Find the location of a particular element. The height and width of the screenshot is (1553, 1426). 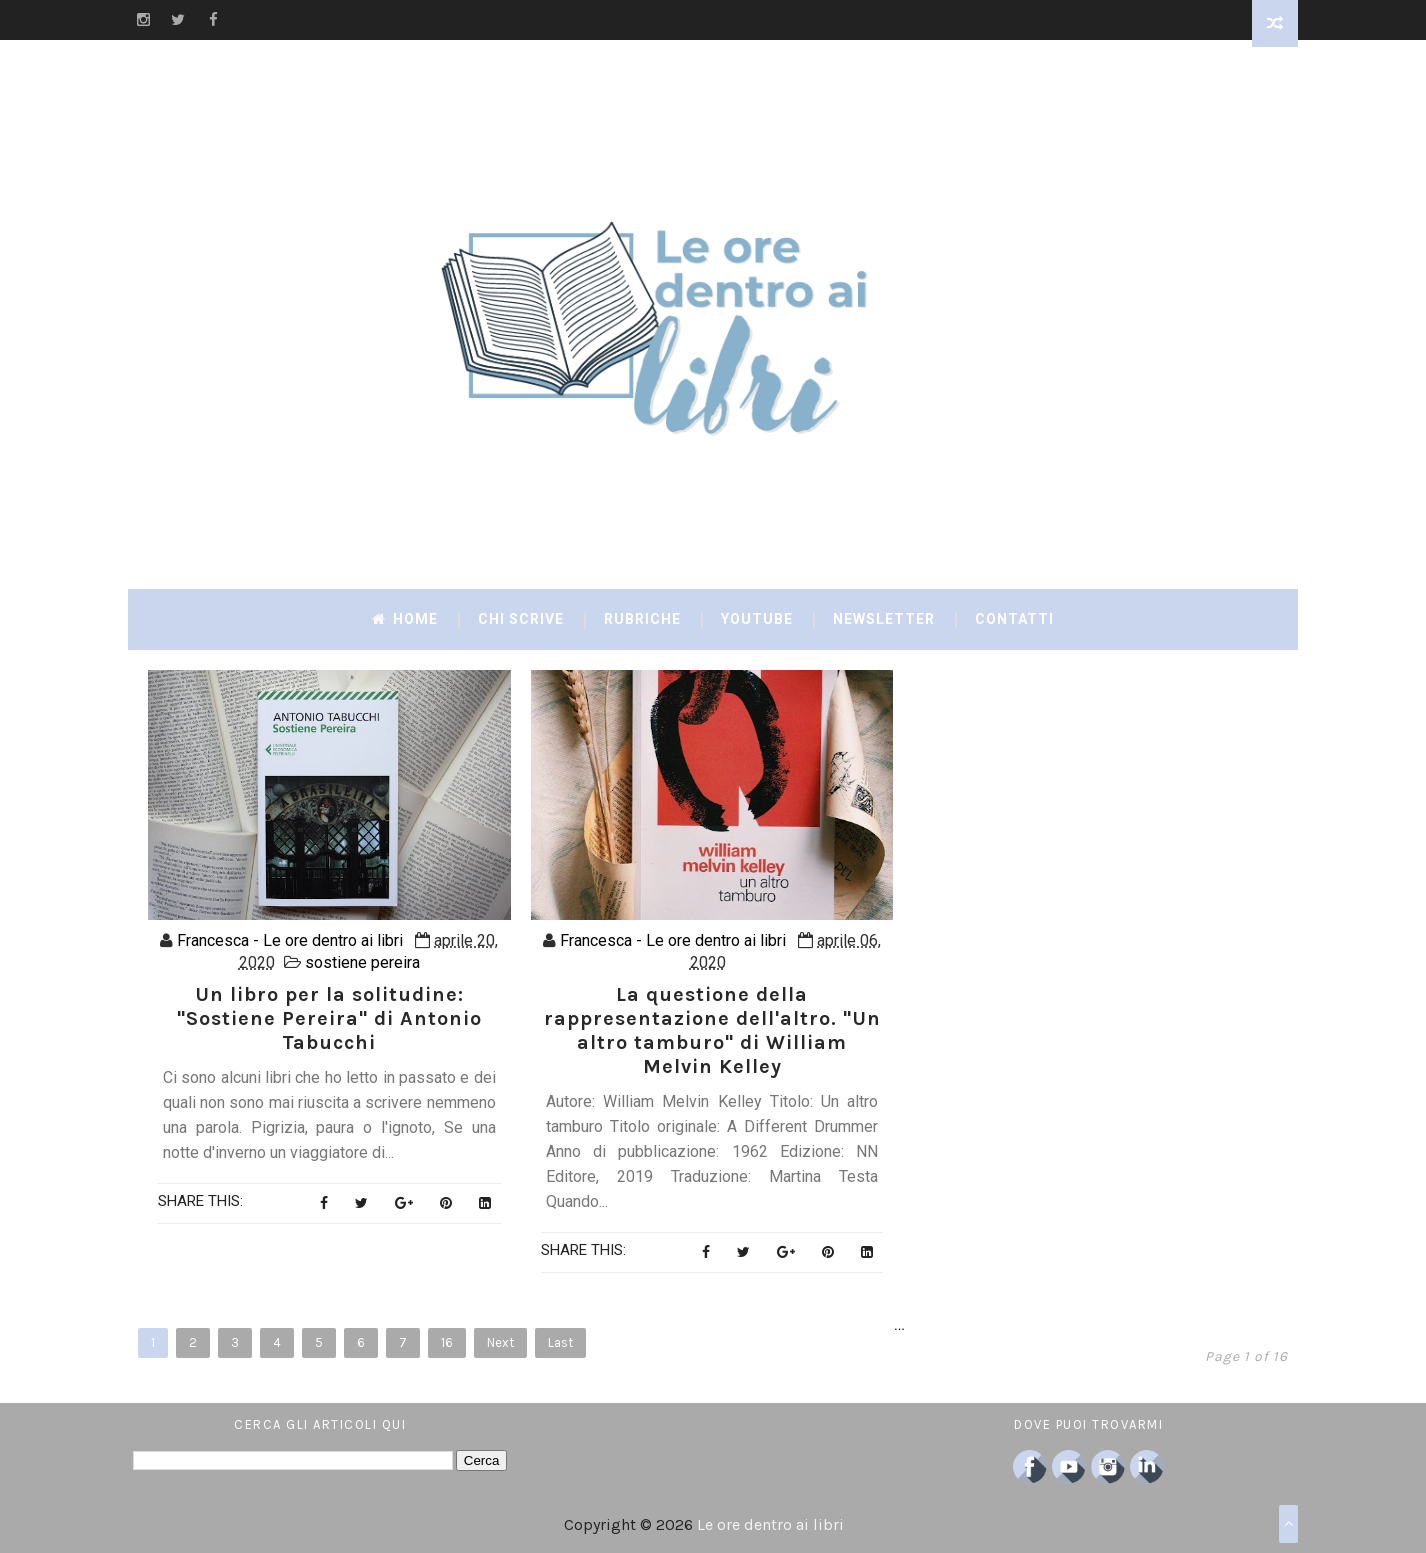

YouTube is located at coordinates (757, 619).